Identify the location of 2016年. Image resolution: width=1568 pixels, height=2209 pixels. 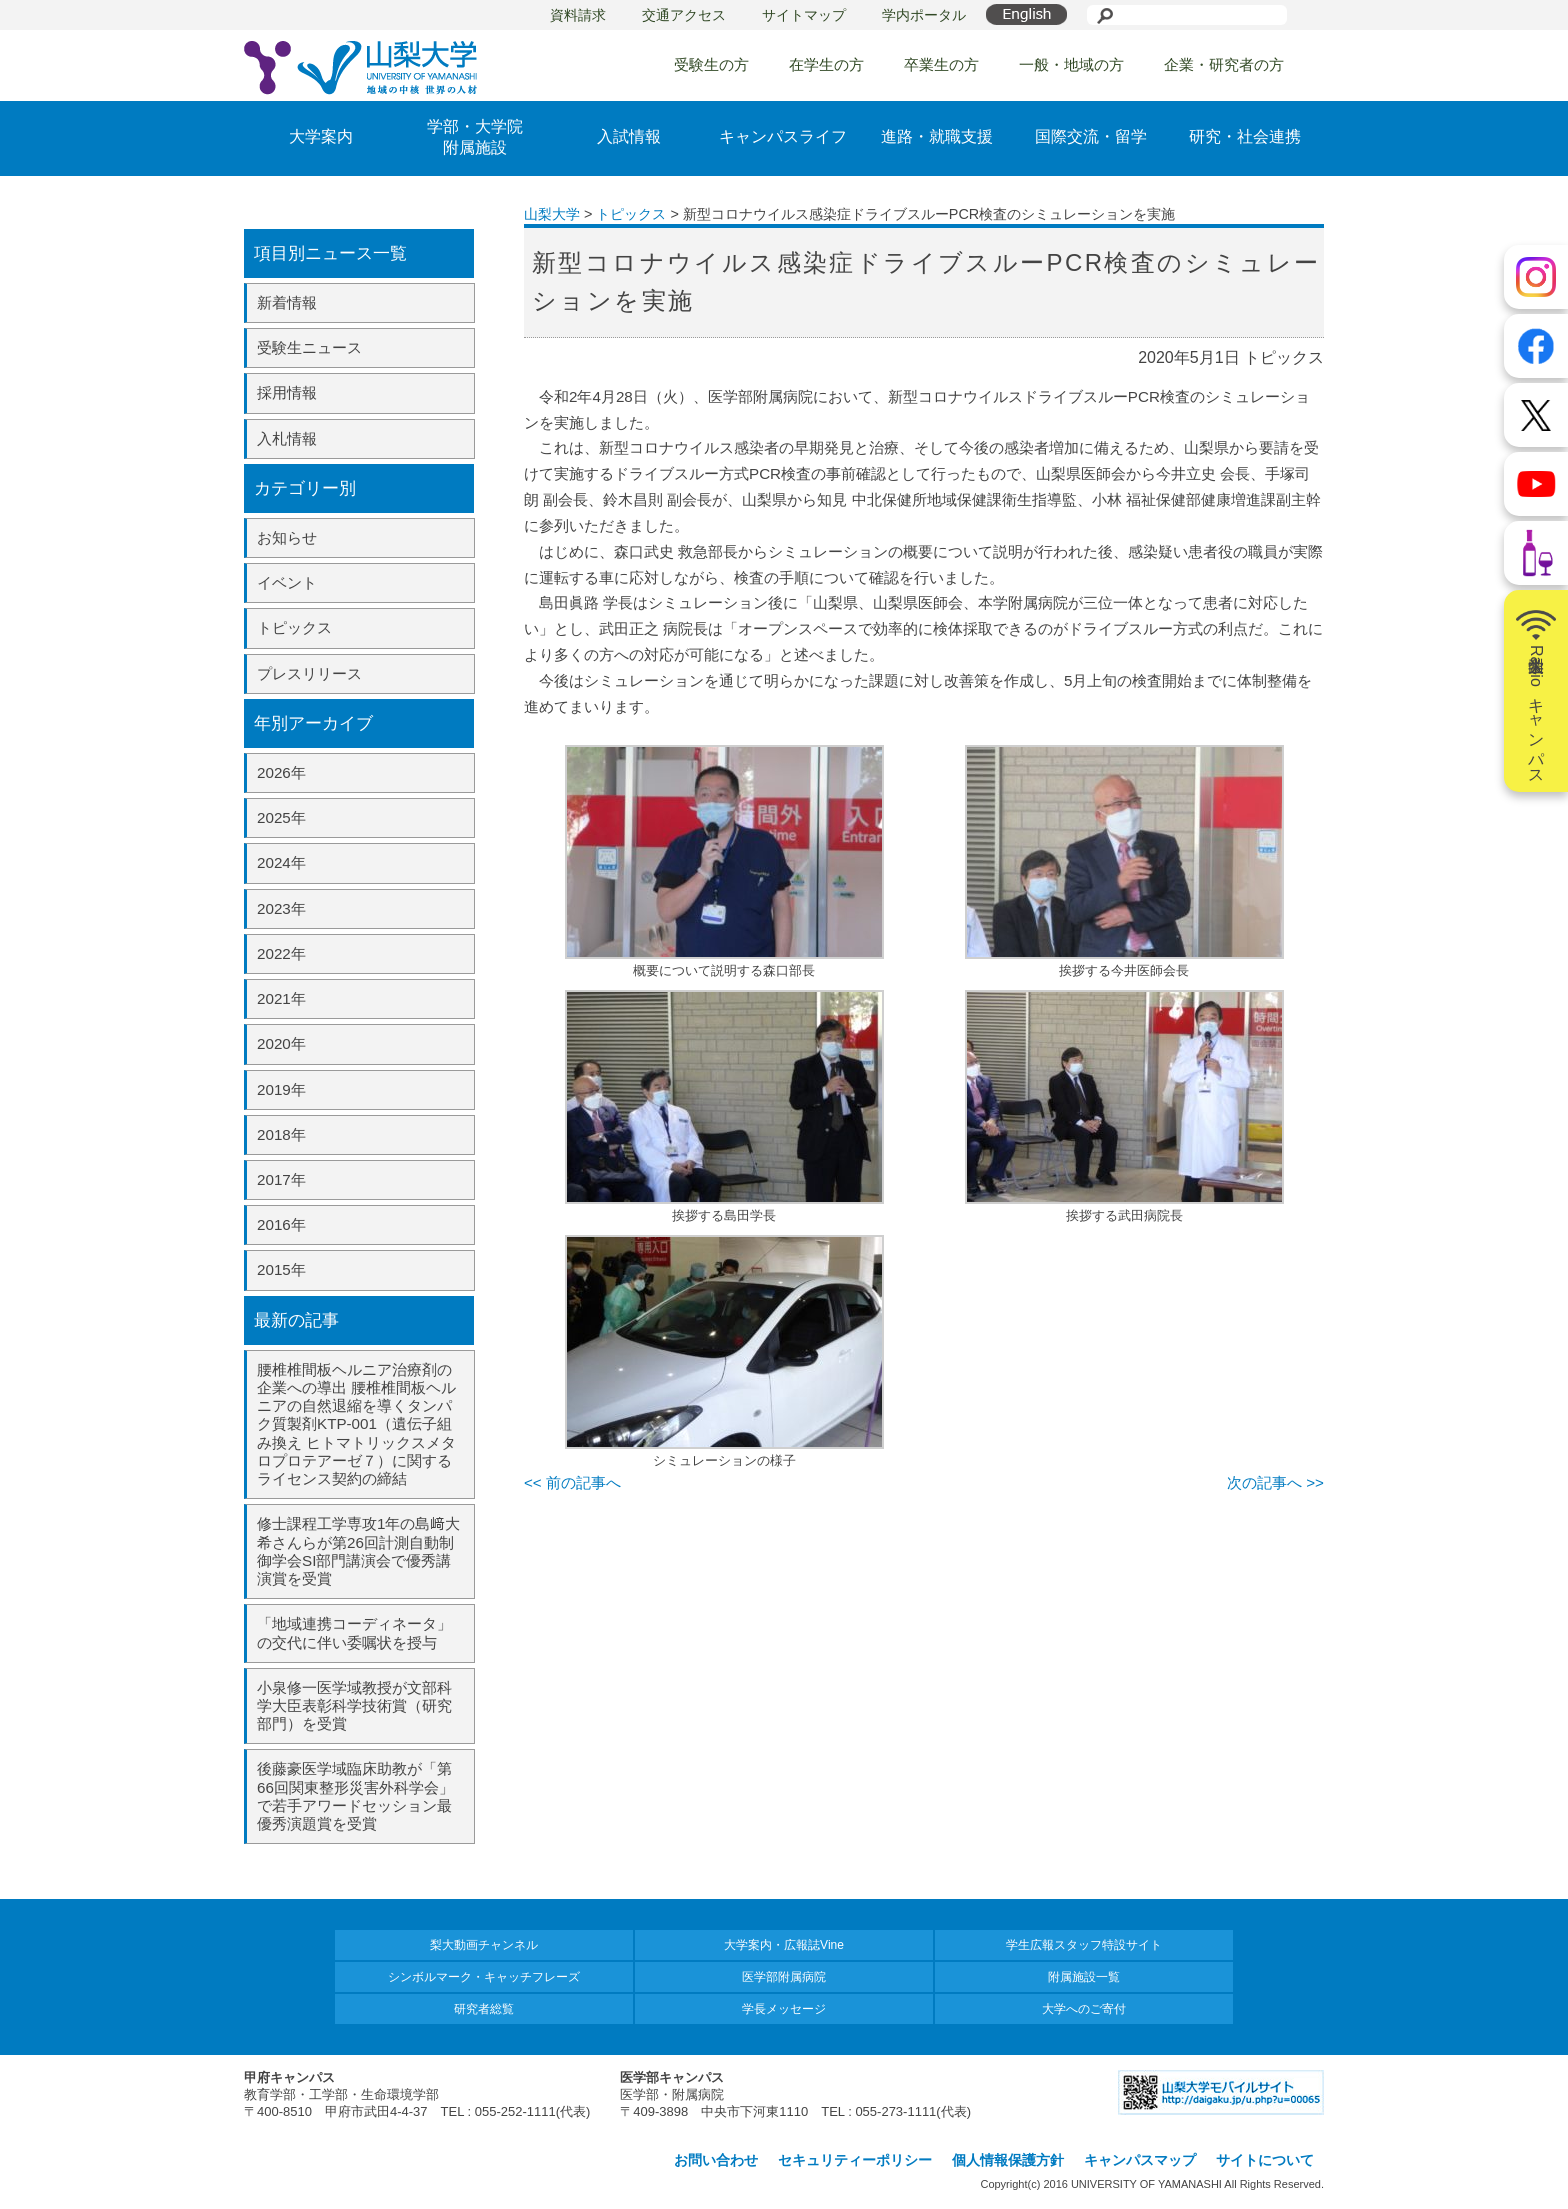
(281, 1224).